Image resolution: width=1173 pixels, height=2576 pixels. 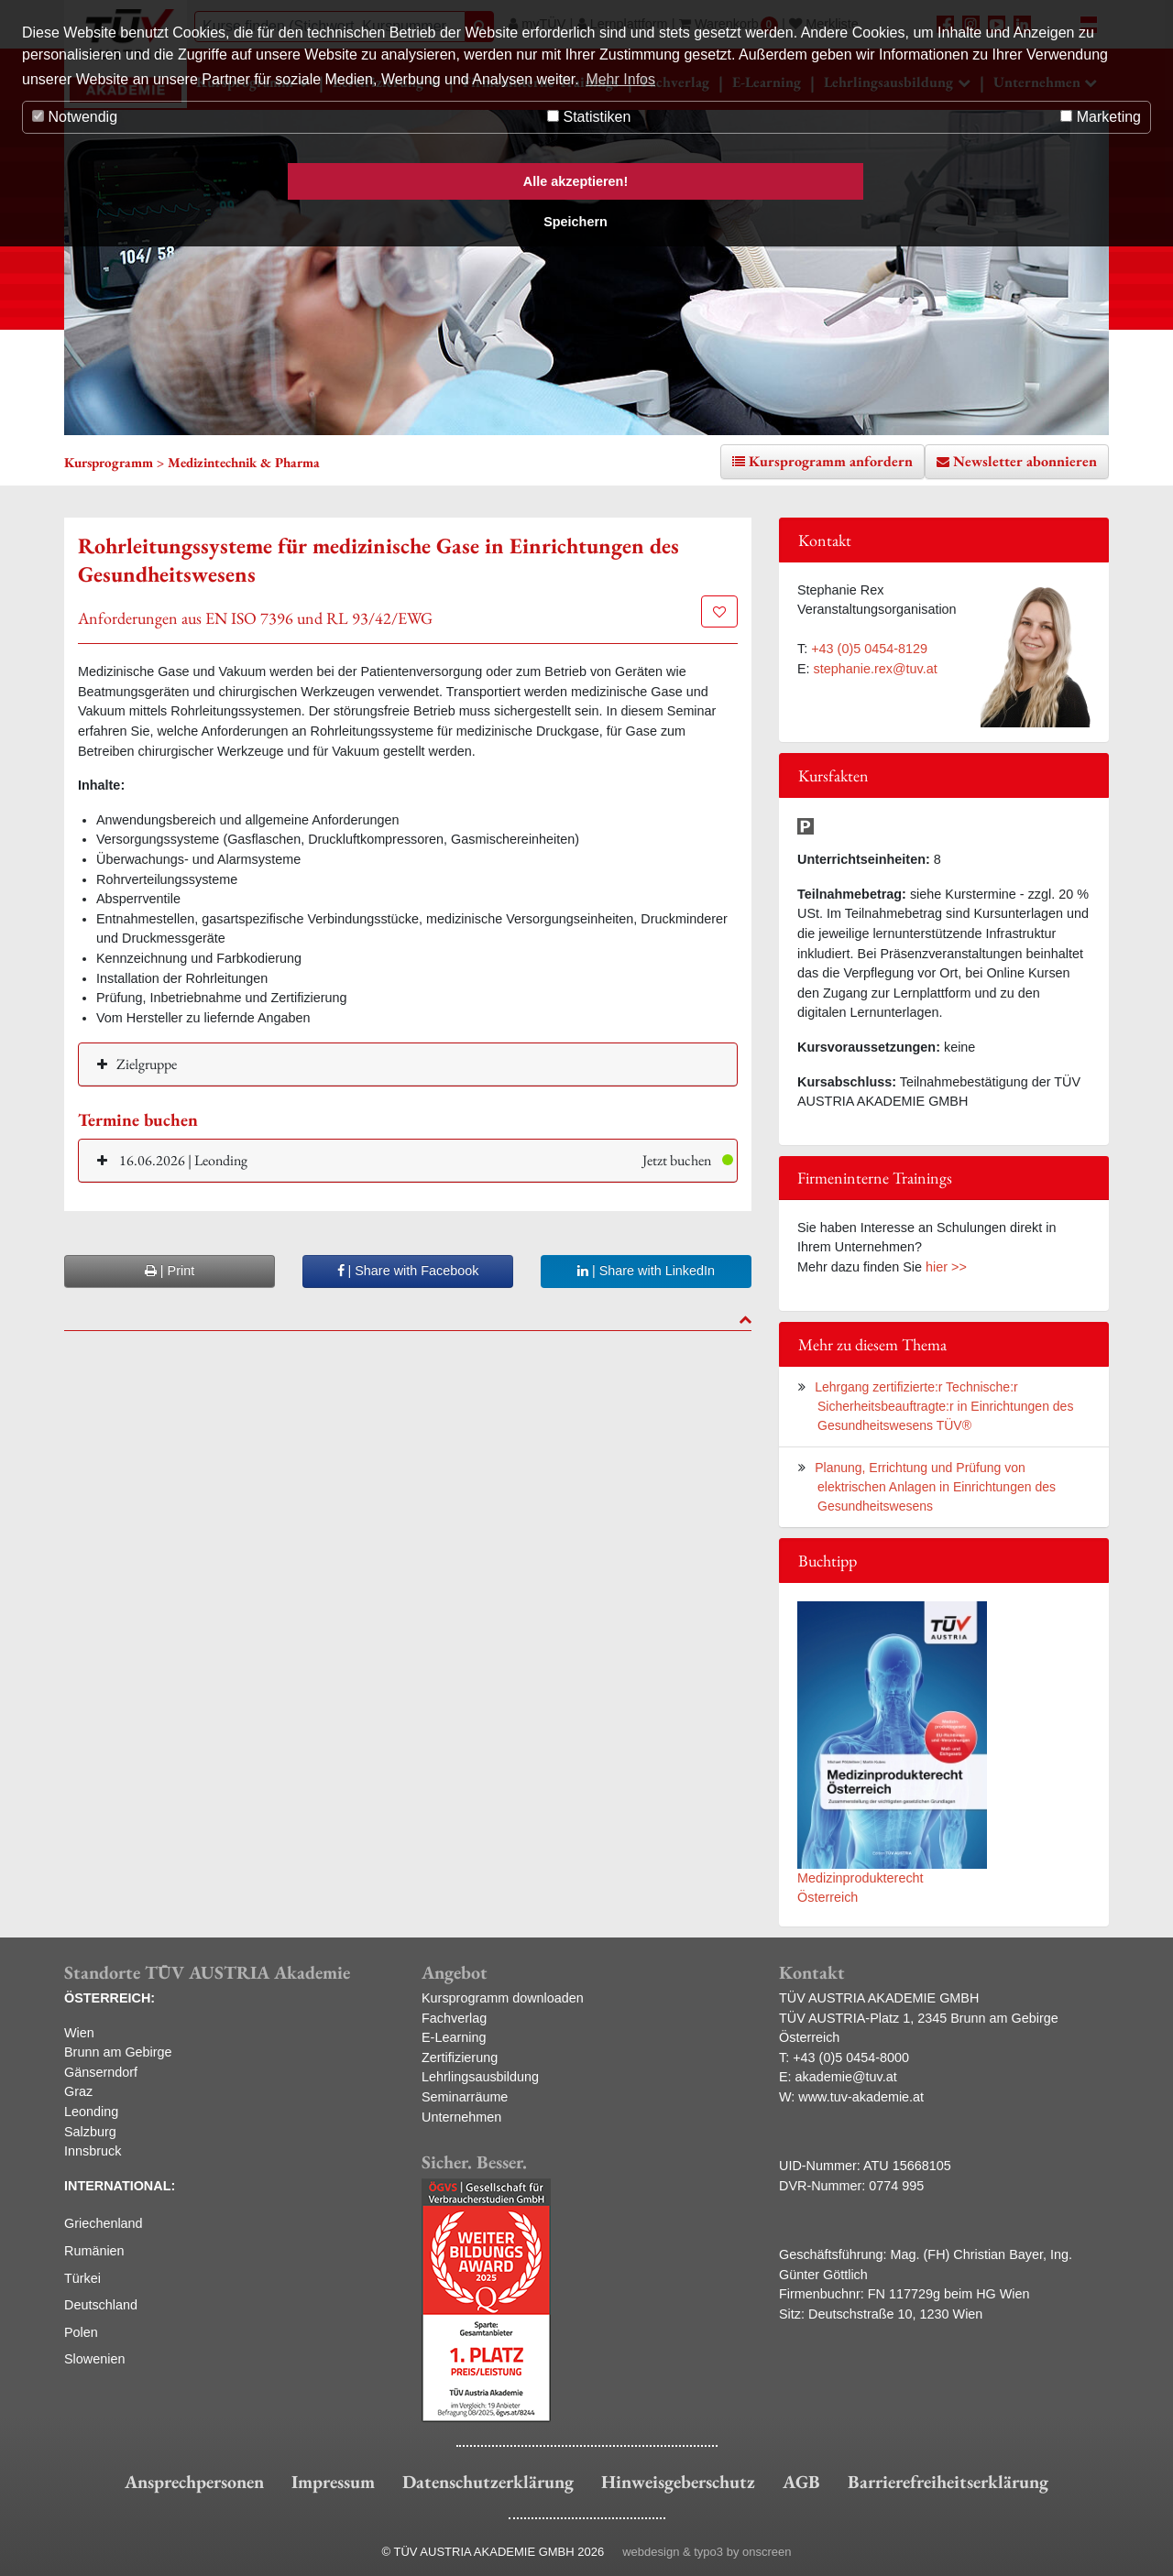 I want to click on Mehr Infos [button], so click(x=620, y=79).